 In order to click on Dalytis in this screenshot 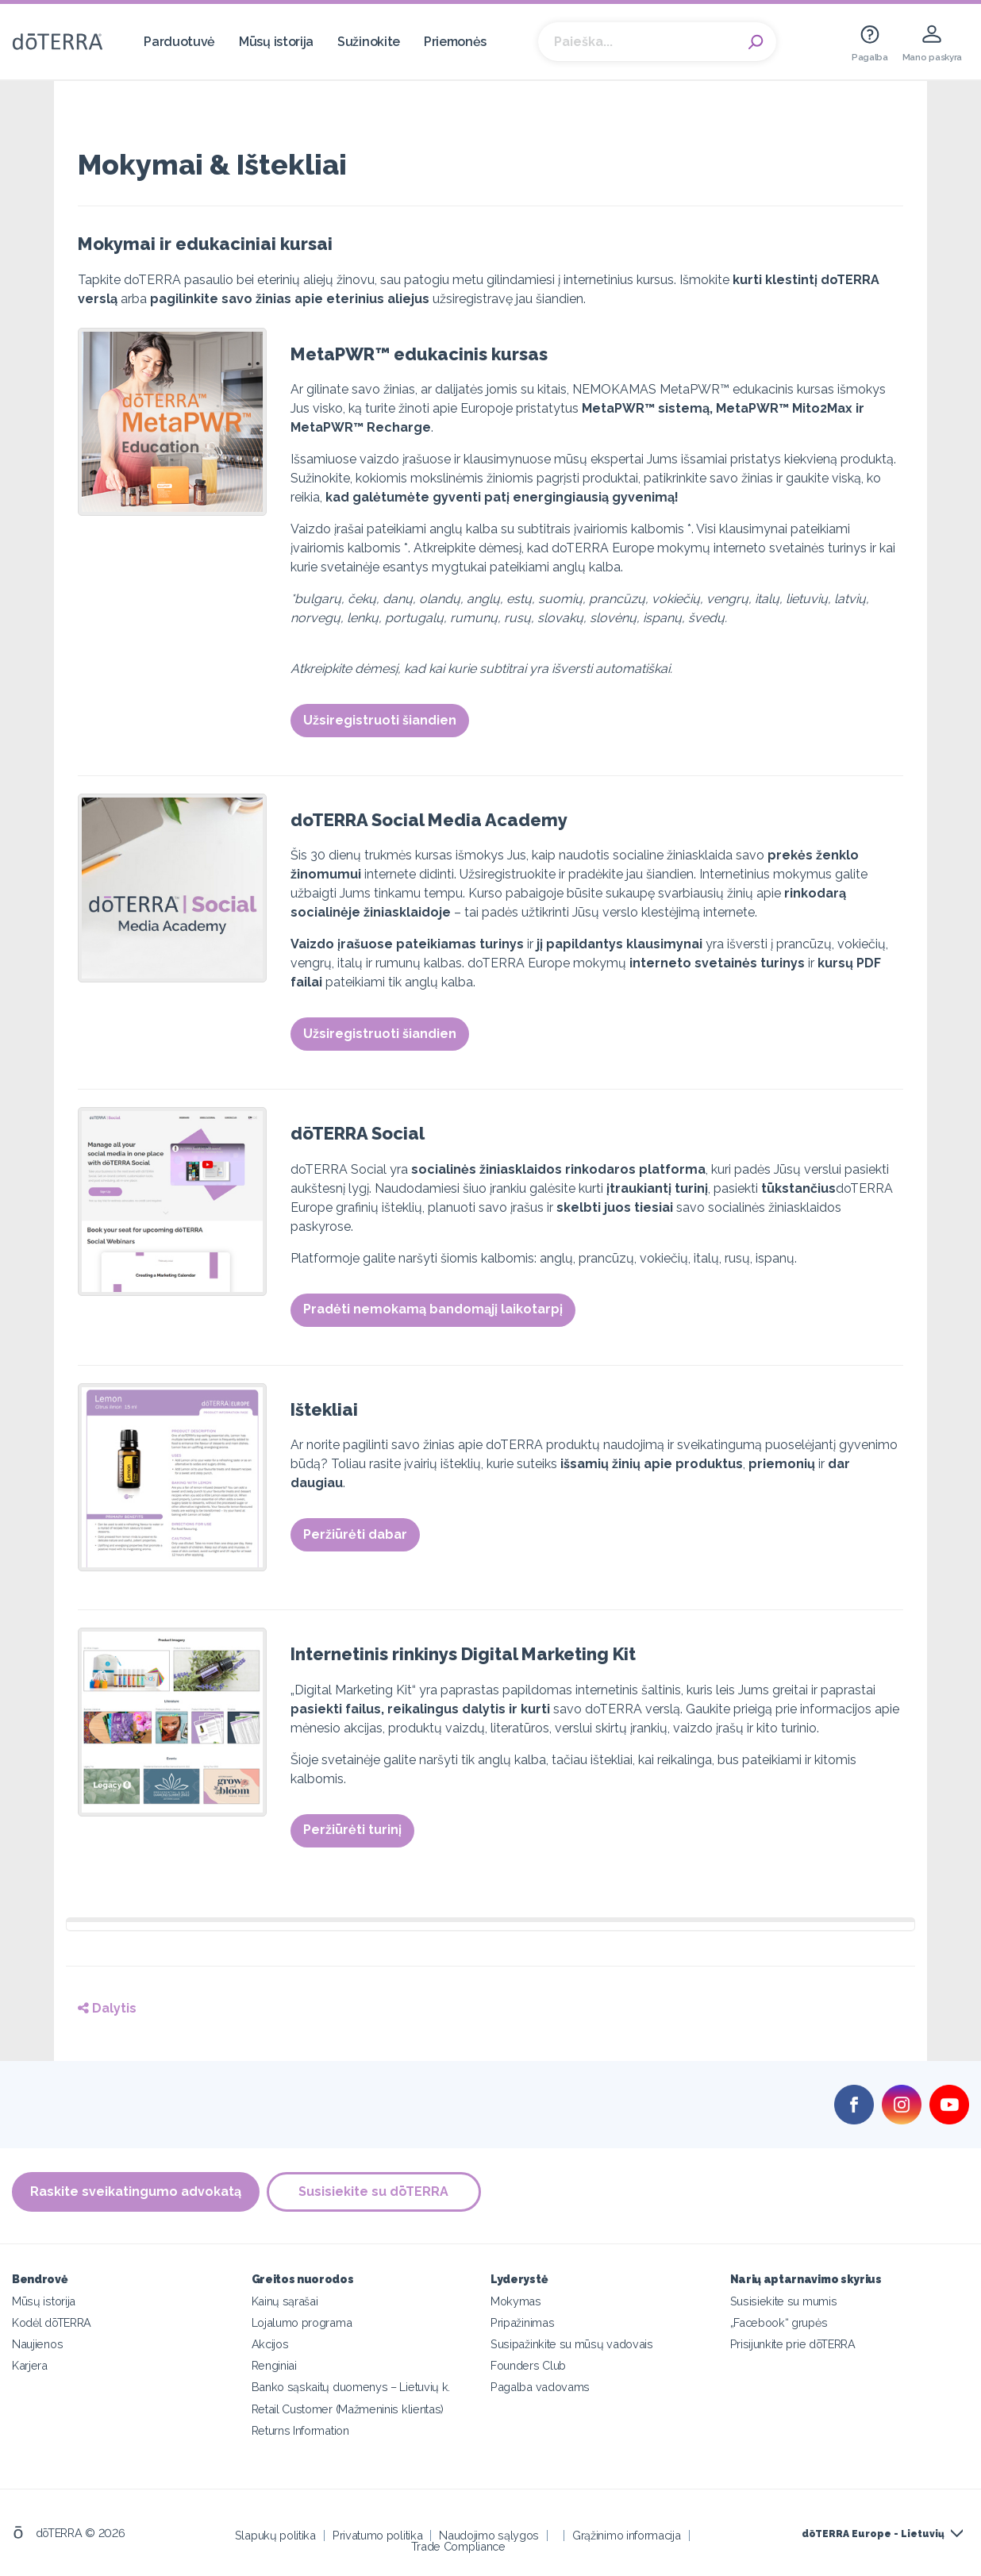, I will do `click(107, 2008)`.